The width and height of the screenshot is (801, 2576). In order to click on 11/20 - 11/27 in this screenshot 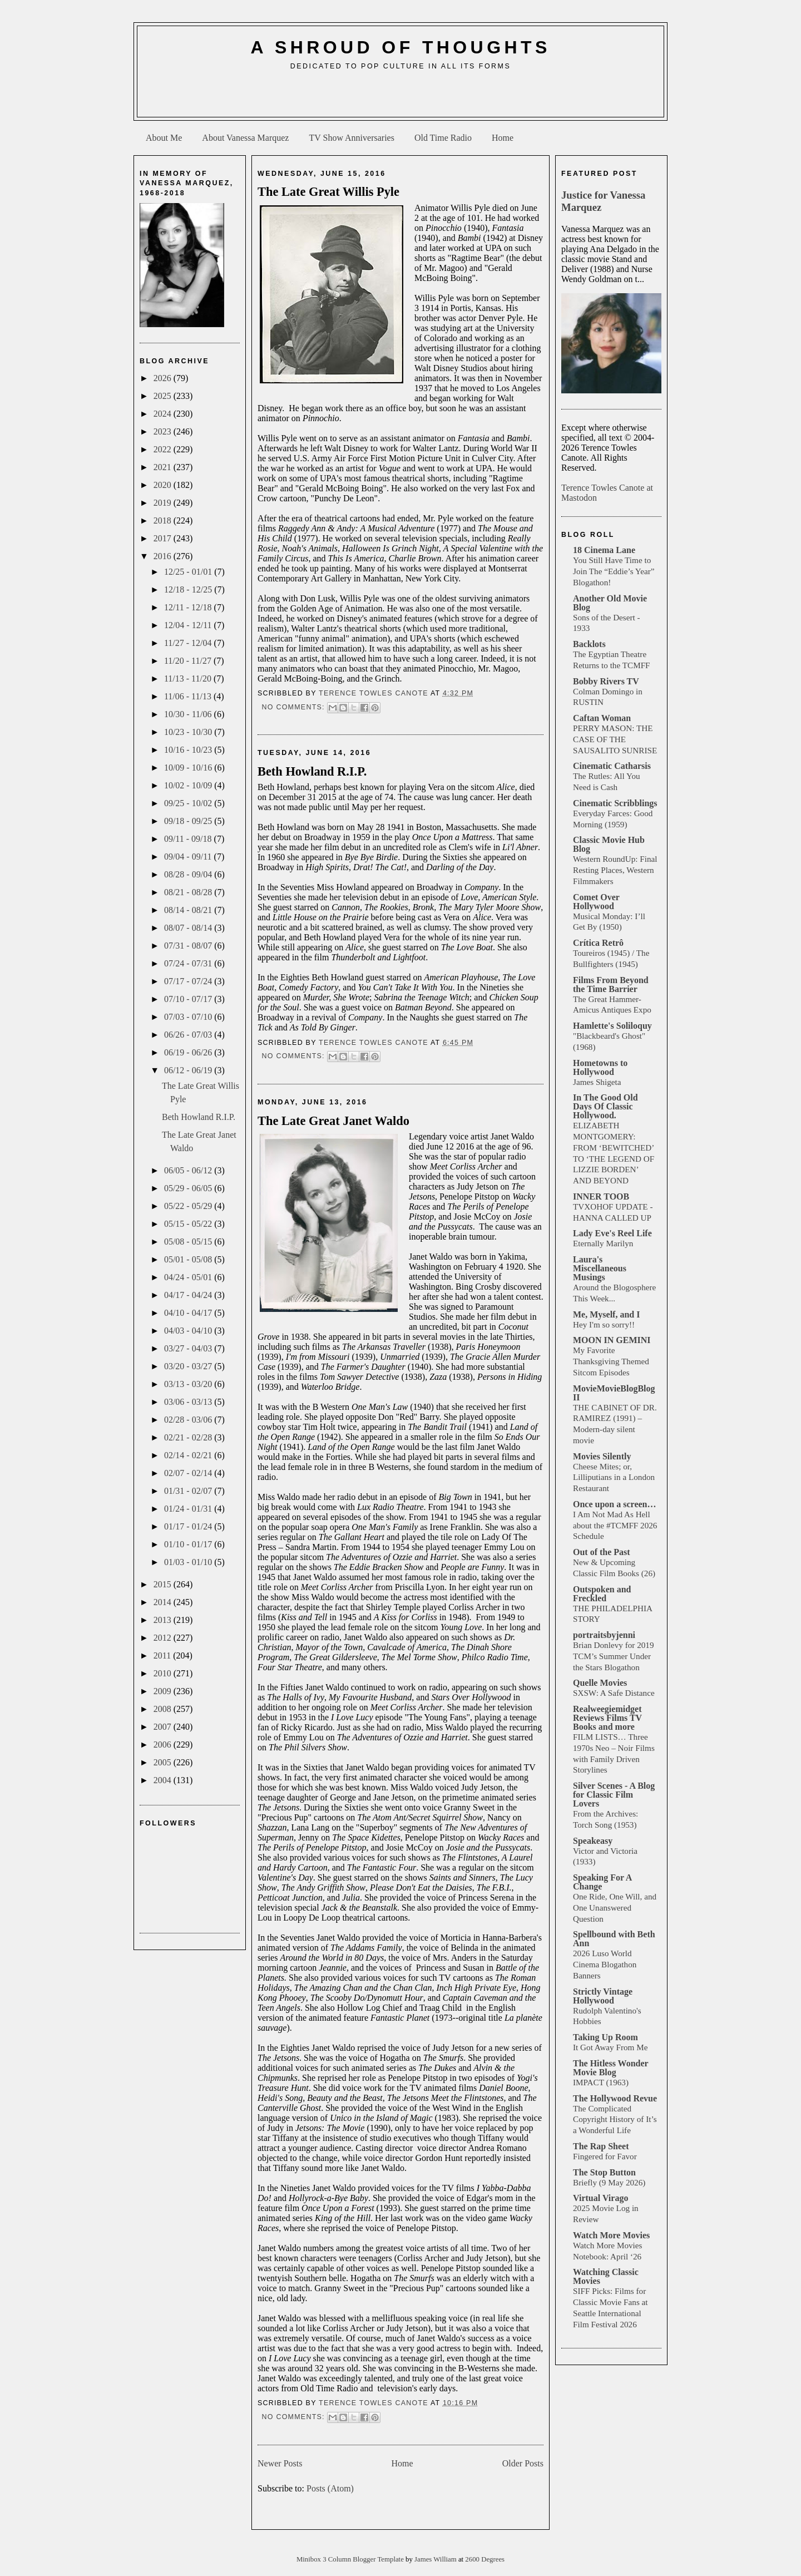, I will do `click(189, 660)`.